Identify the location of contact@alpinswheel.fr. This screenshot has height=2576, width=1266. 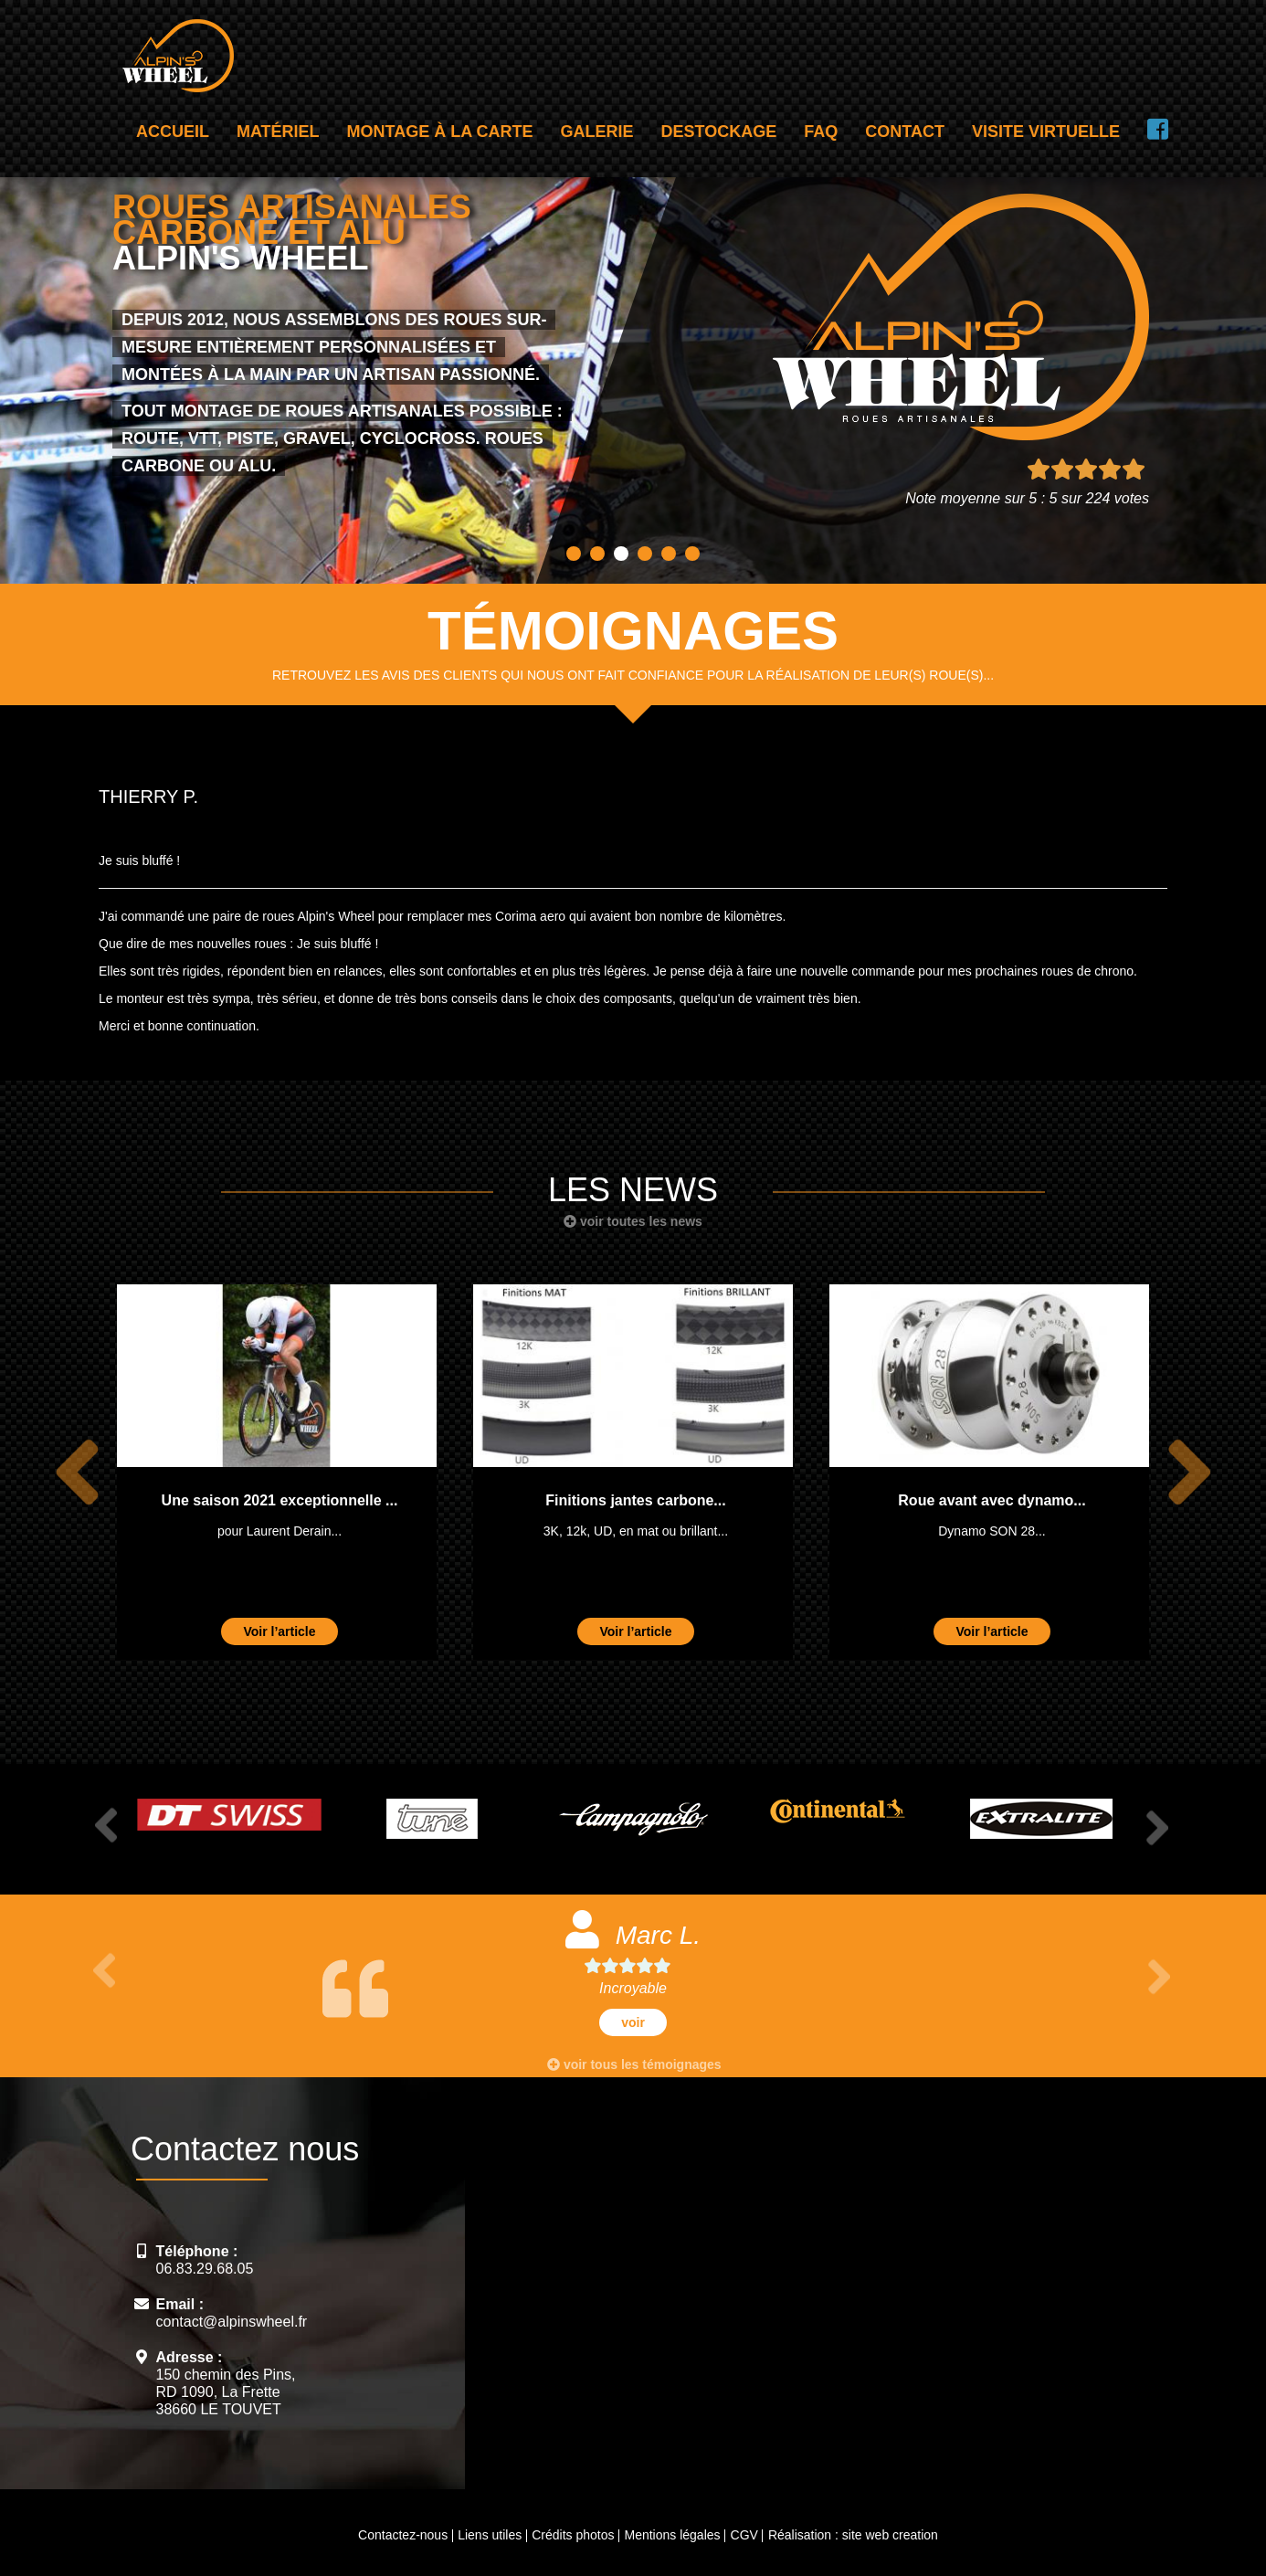
(232, 2321).